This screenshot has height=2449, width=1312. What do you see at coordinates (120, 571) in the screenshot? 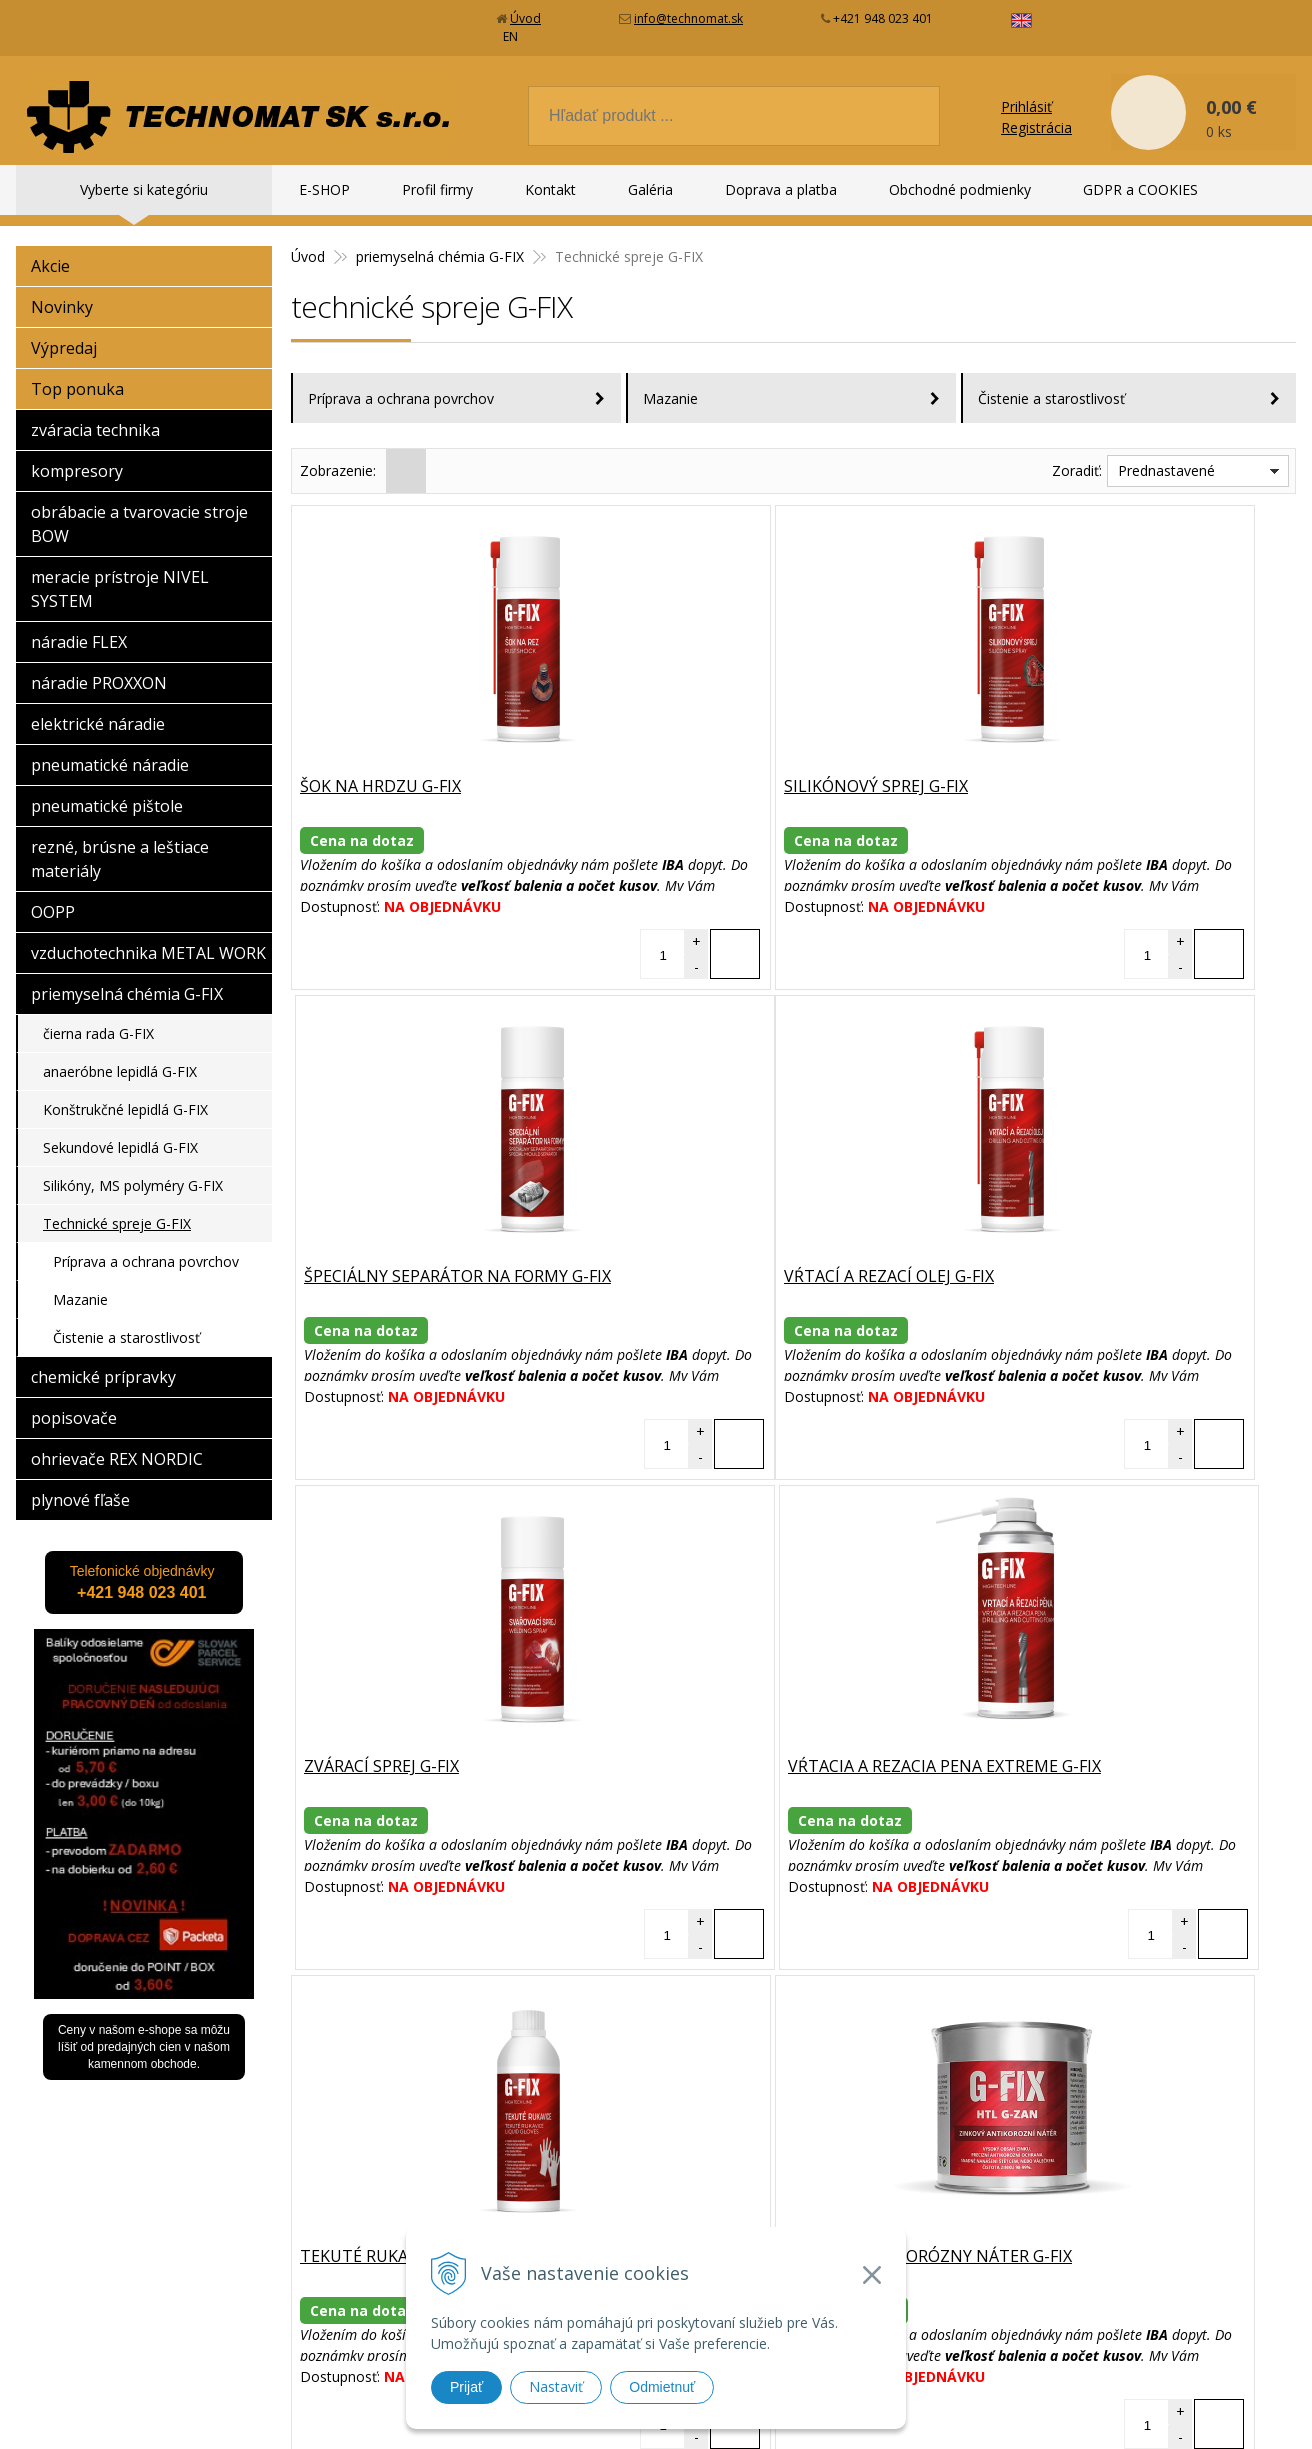
I see `meracie prístroje NIVEL SYSTEM` at bounding box center [120, 571].